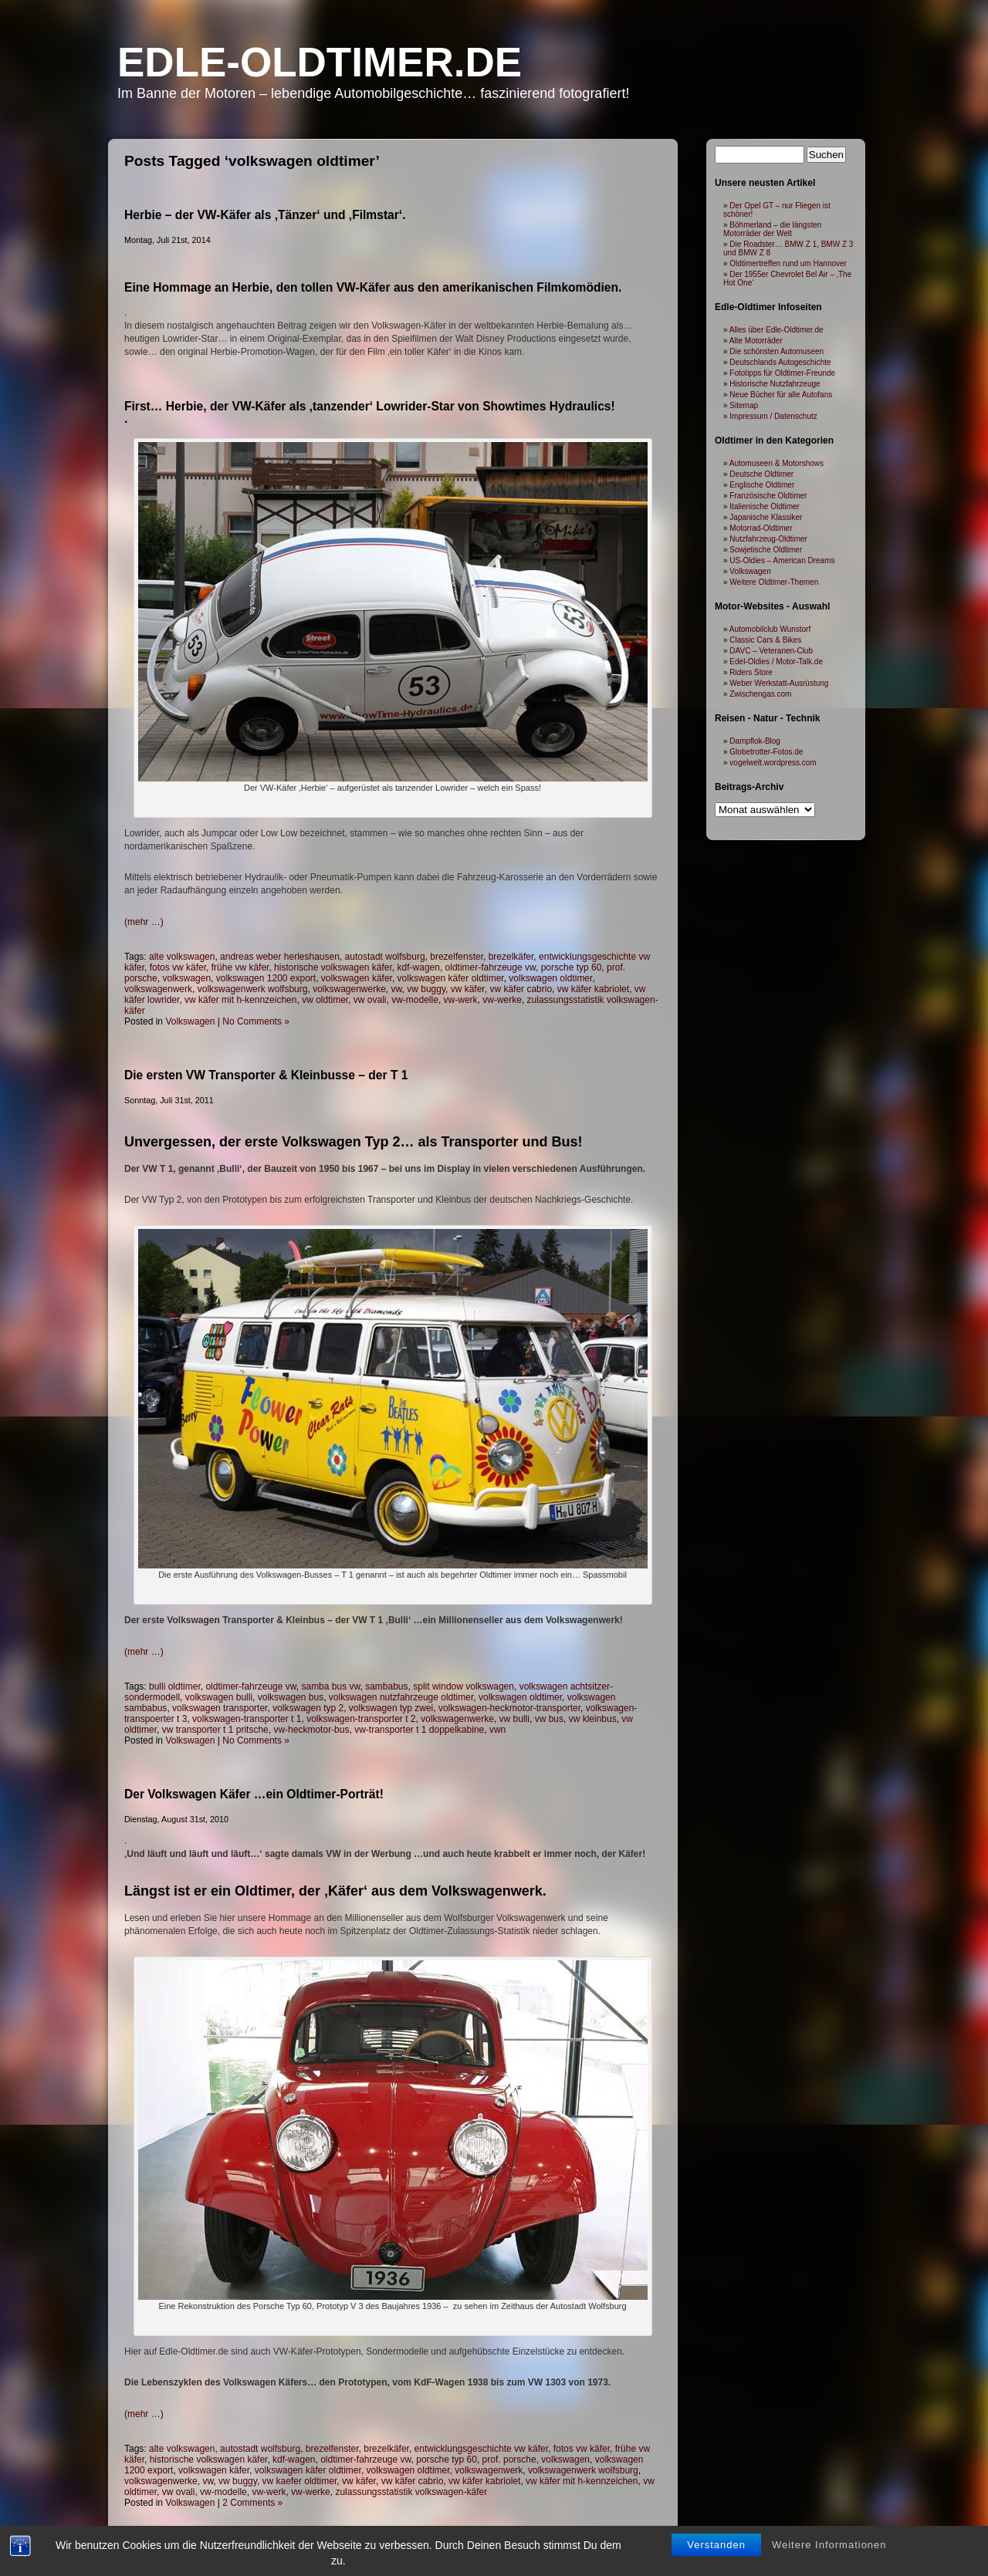  Describe the element at coordinates (773, 582) in the screenshot. I see `Weitere Oldtimer-Themen` at that location.